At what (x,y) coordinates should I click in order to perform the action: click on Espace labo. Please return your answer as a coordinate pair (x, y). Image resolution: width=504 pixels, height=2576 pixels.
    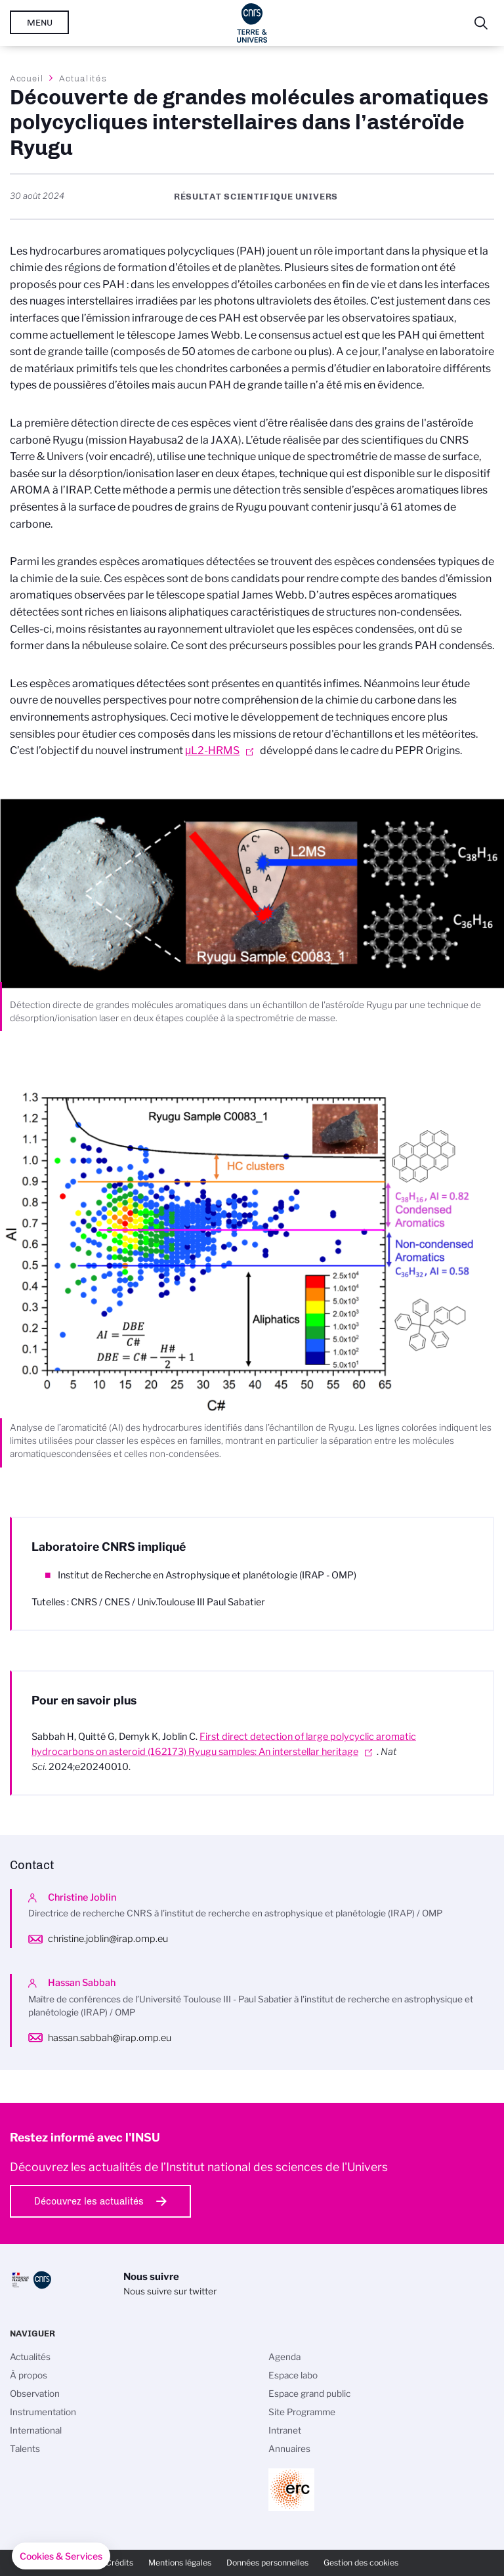
    Looking at the image, I should click on (293, 2375).